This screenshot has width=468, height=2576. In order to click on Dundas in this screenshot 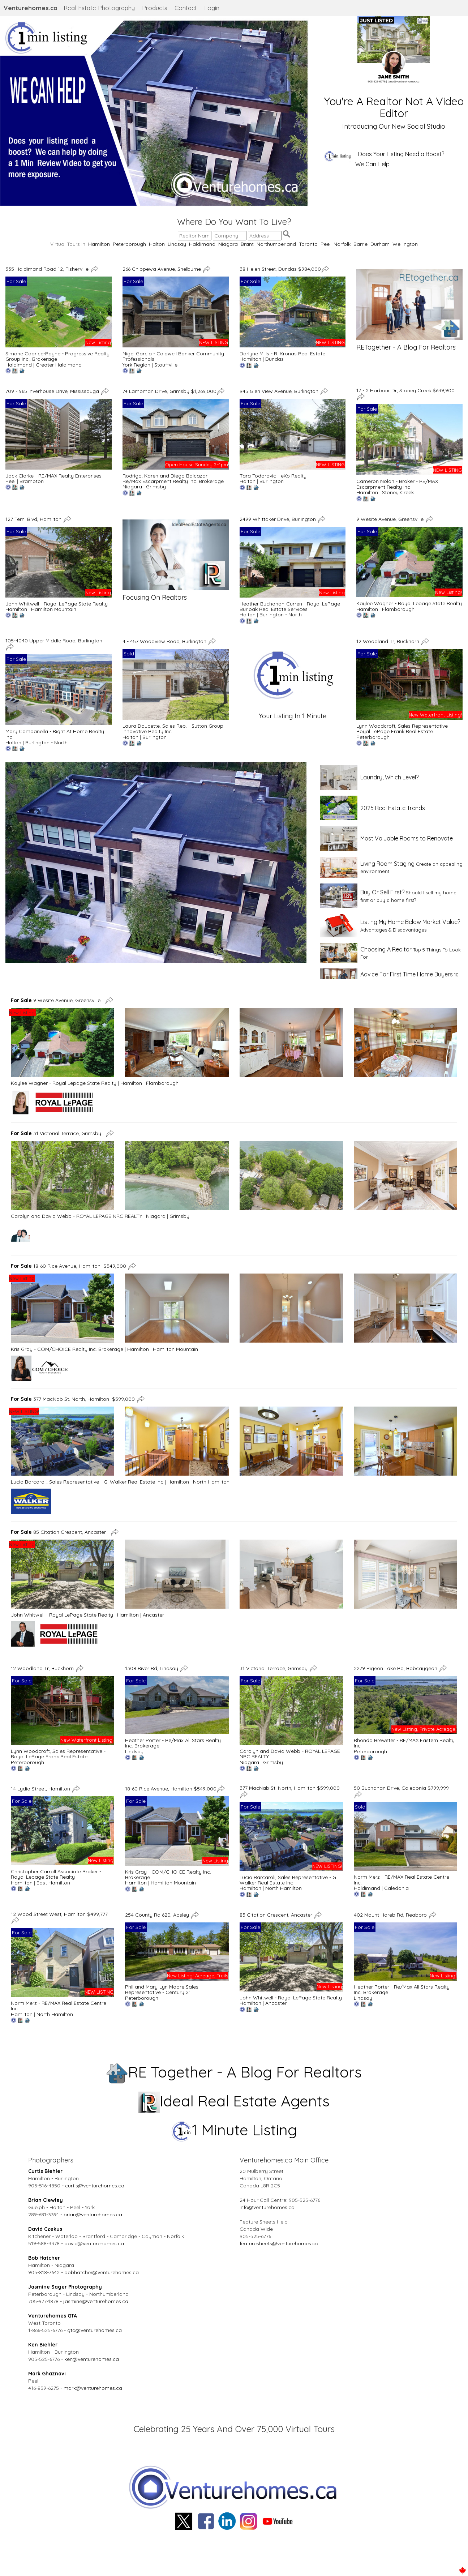, I will do `click(274, 359)`.